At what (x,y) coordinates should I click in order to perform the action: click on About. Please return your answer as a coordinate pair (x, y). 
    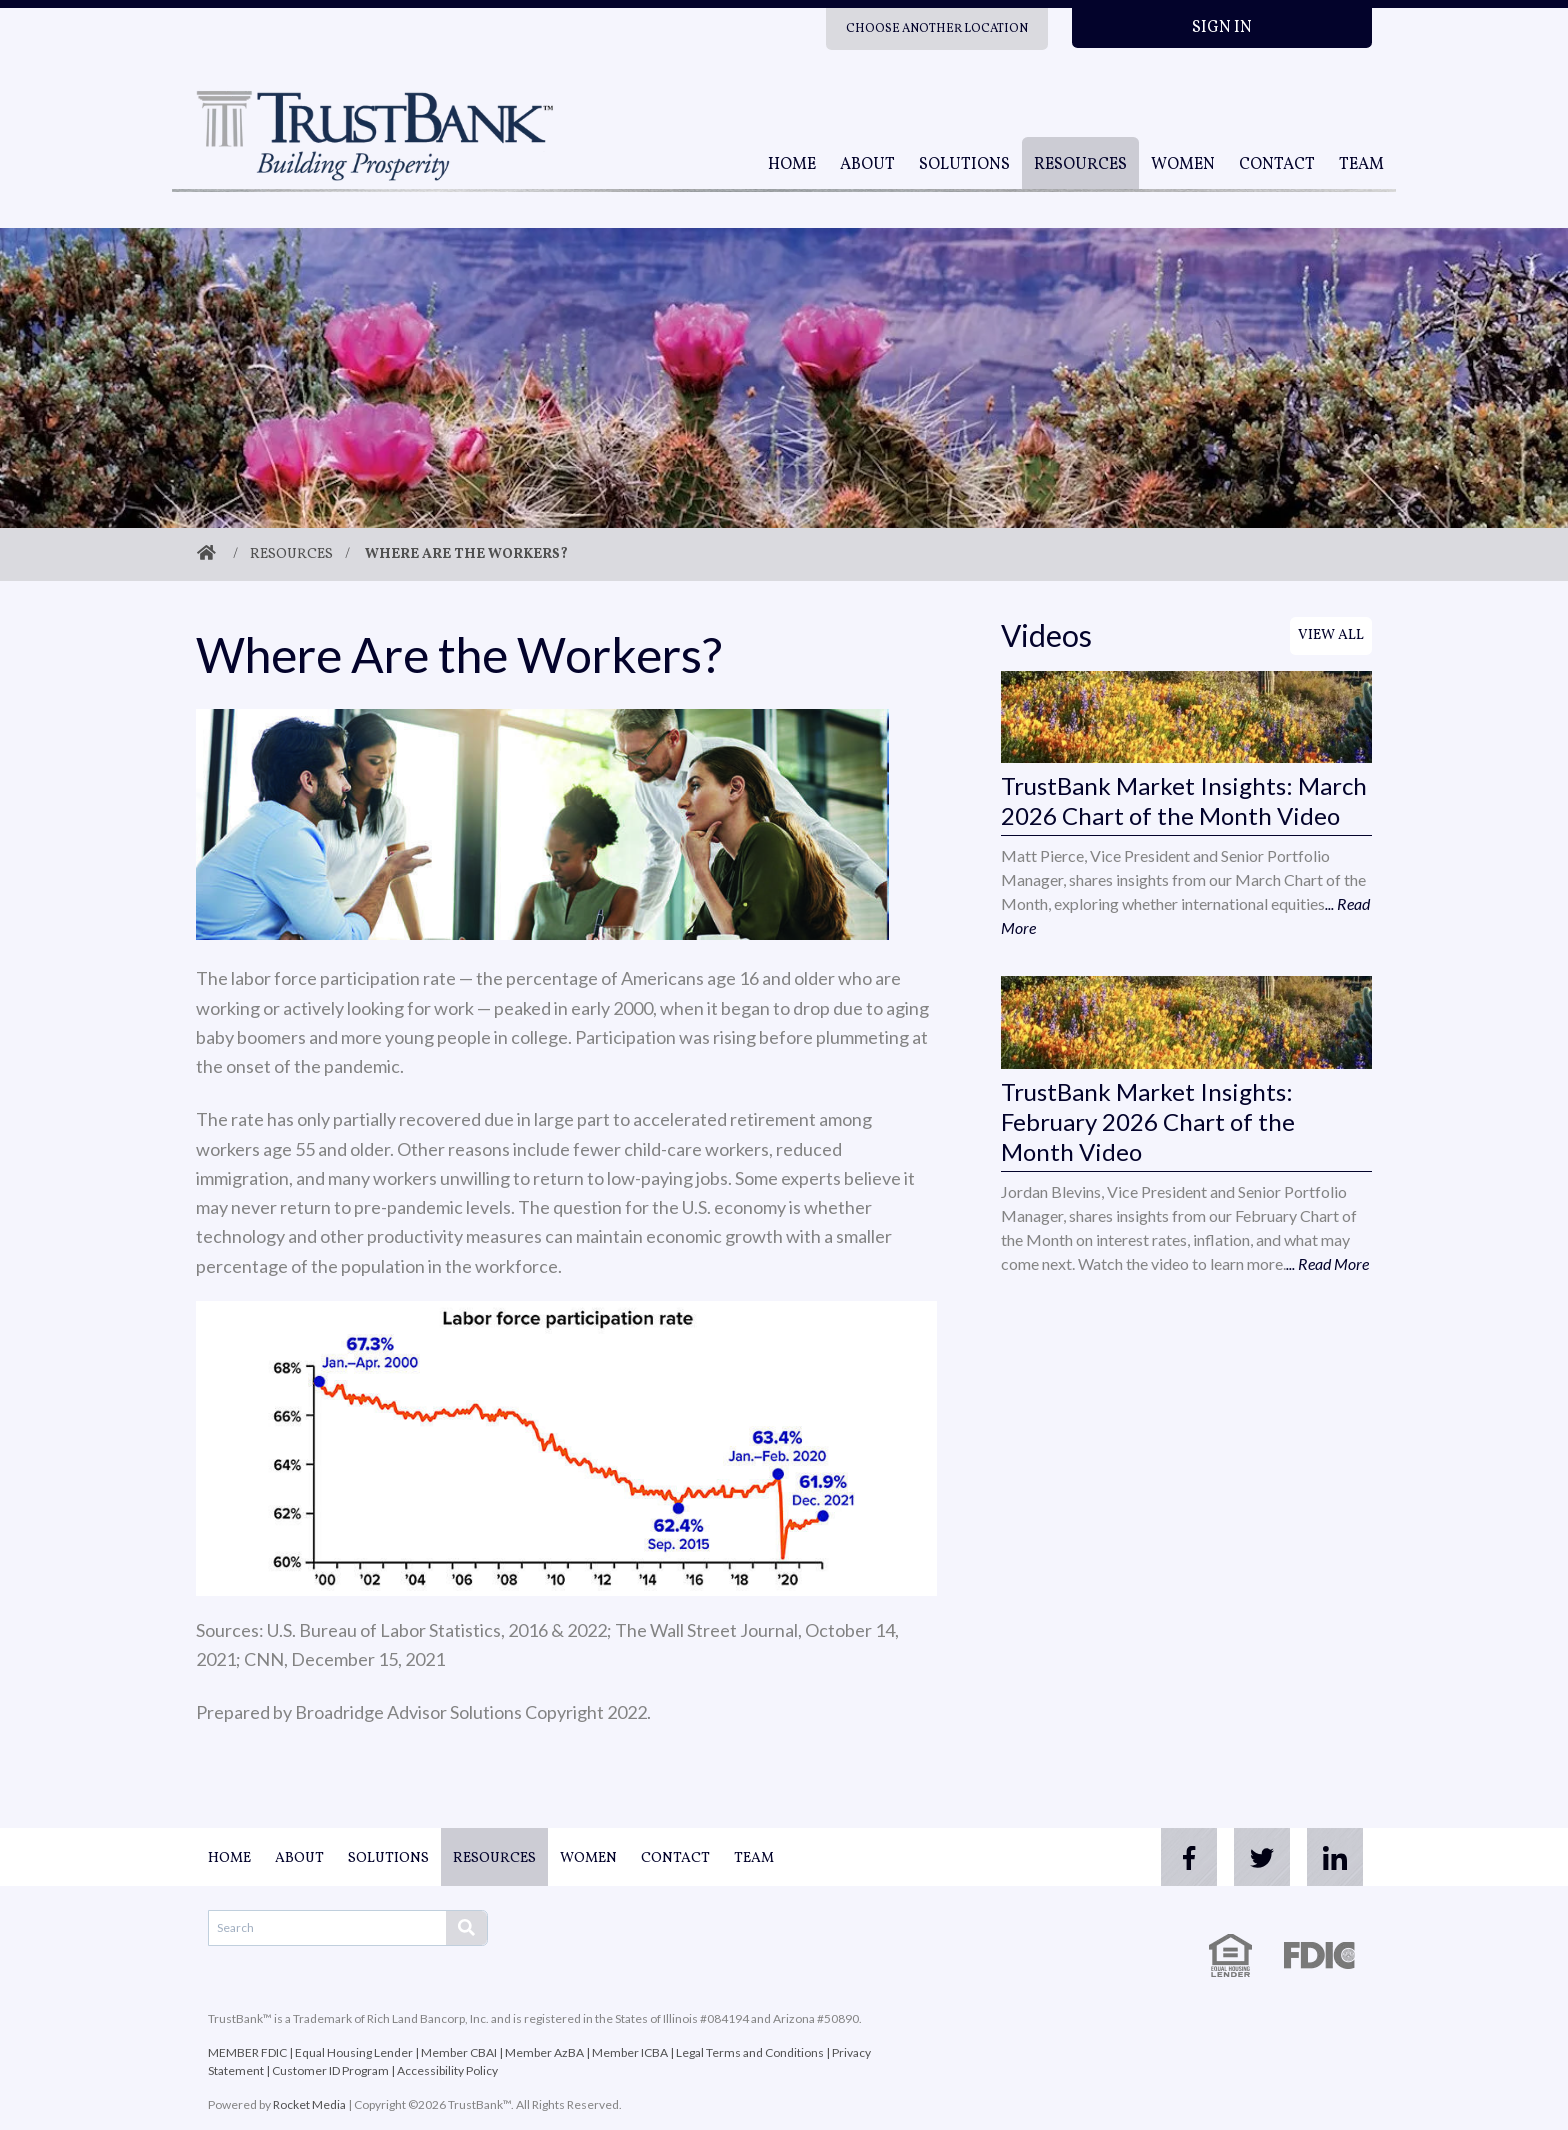
    Looking at the image, I should click on (867, 165).